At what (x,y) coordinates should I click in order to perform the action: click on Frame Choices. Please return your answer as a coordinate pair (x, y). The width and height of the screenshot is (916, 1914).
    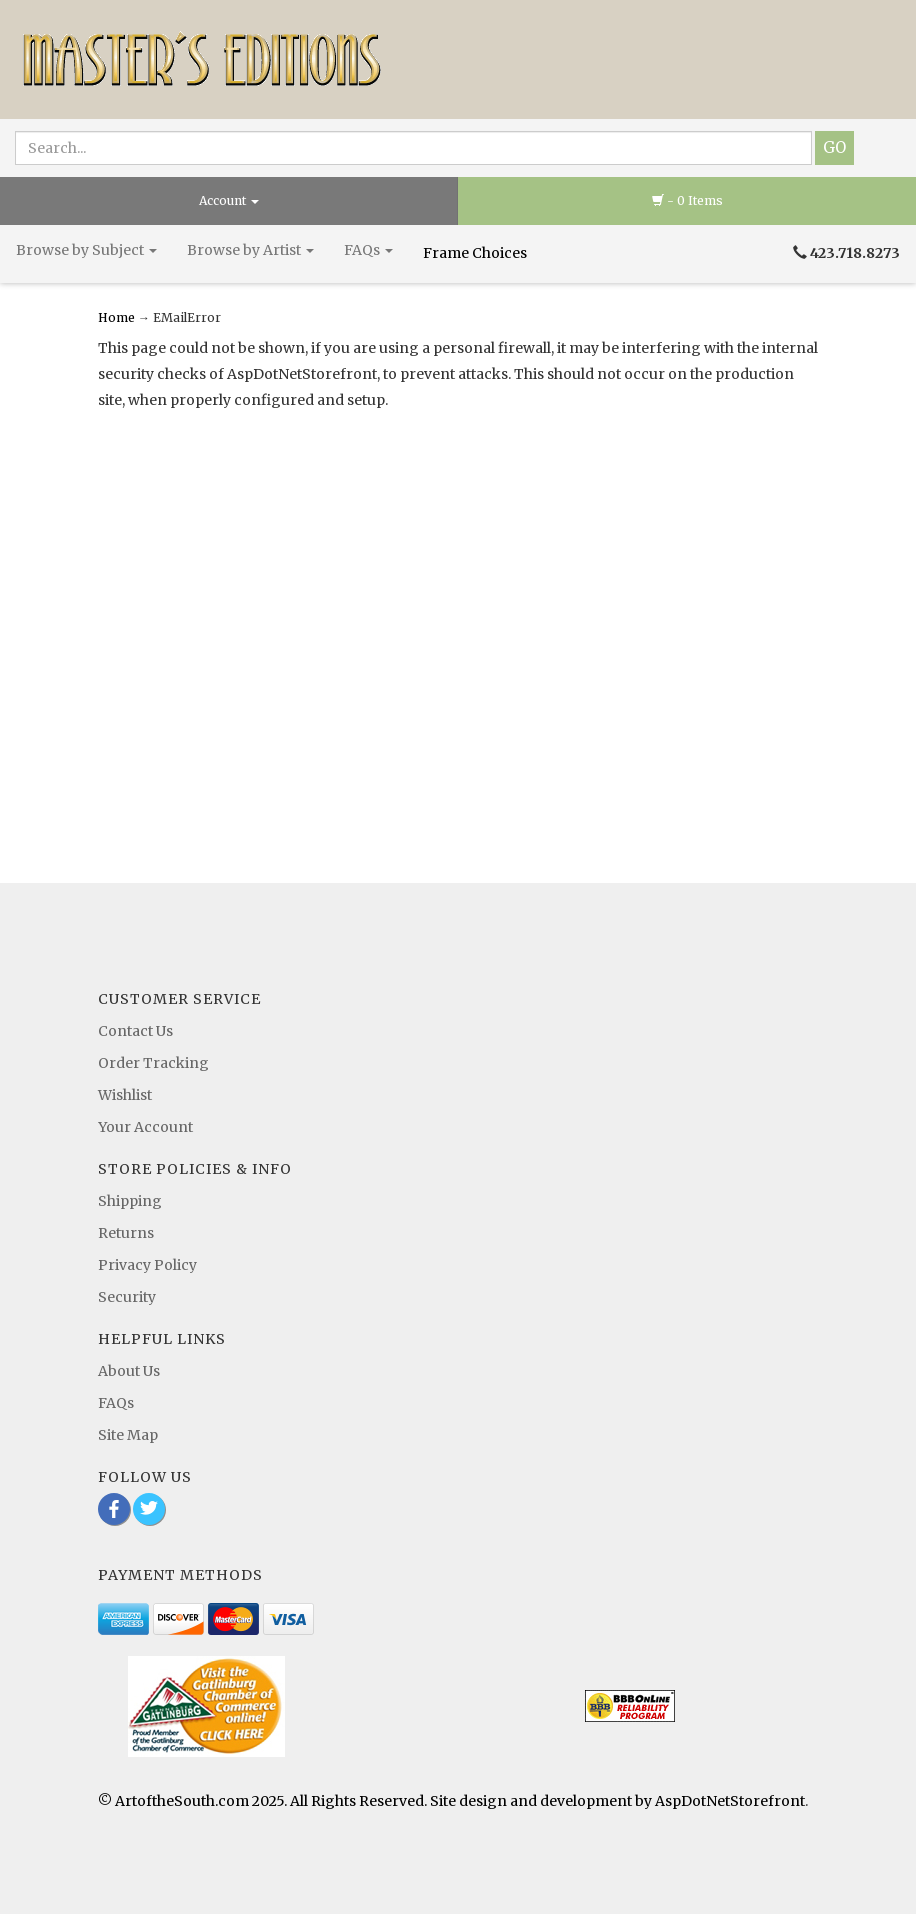
    Looking at the image, I should click on (476, 253).